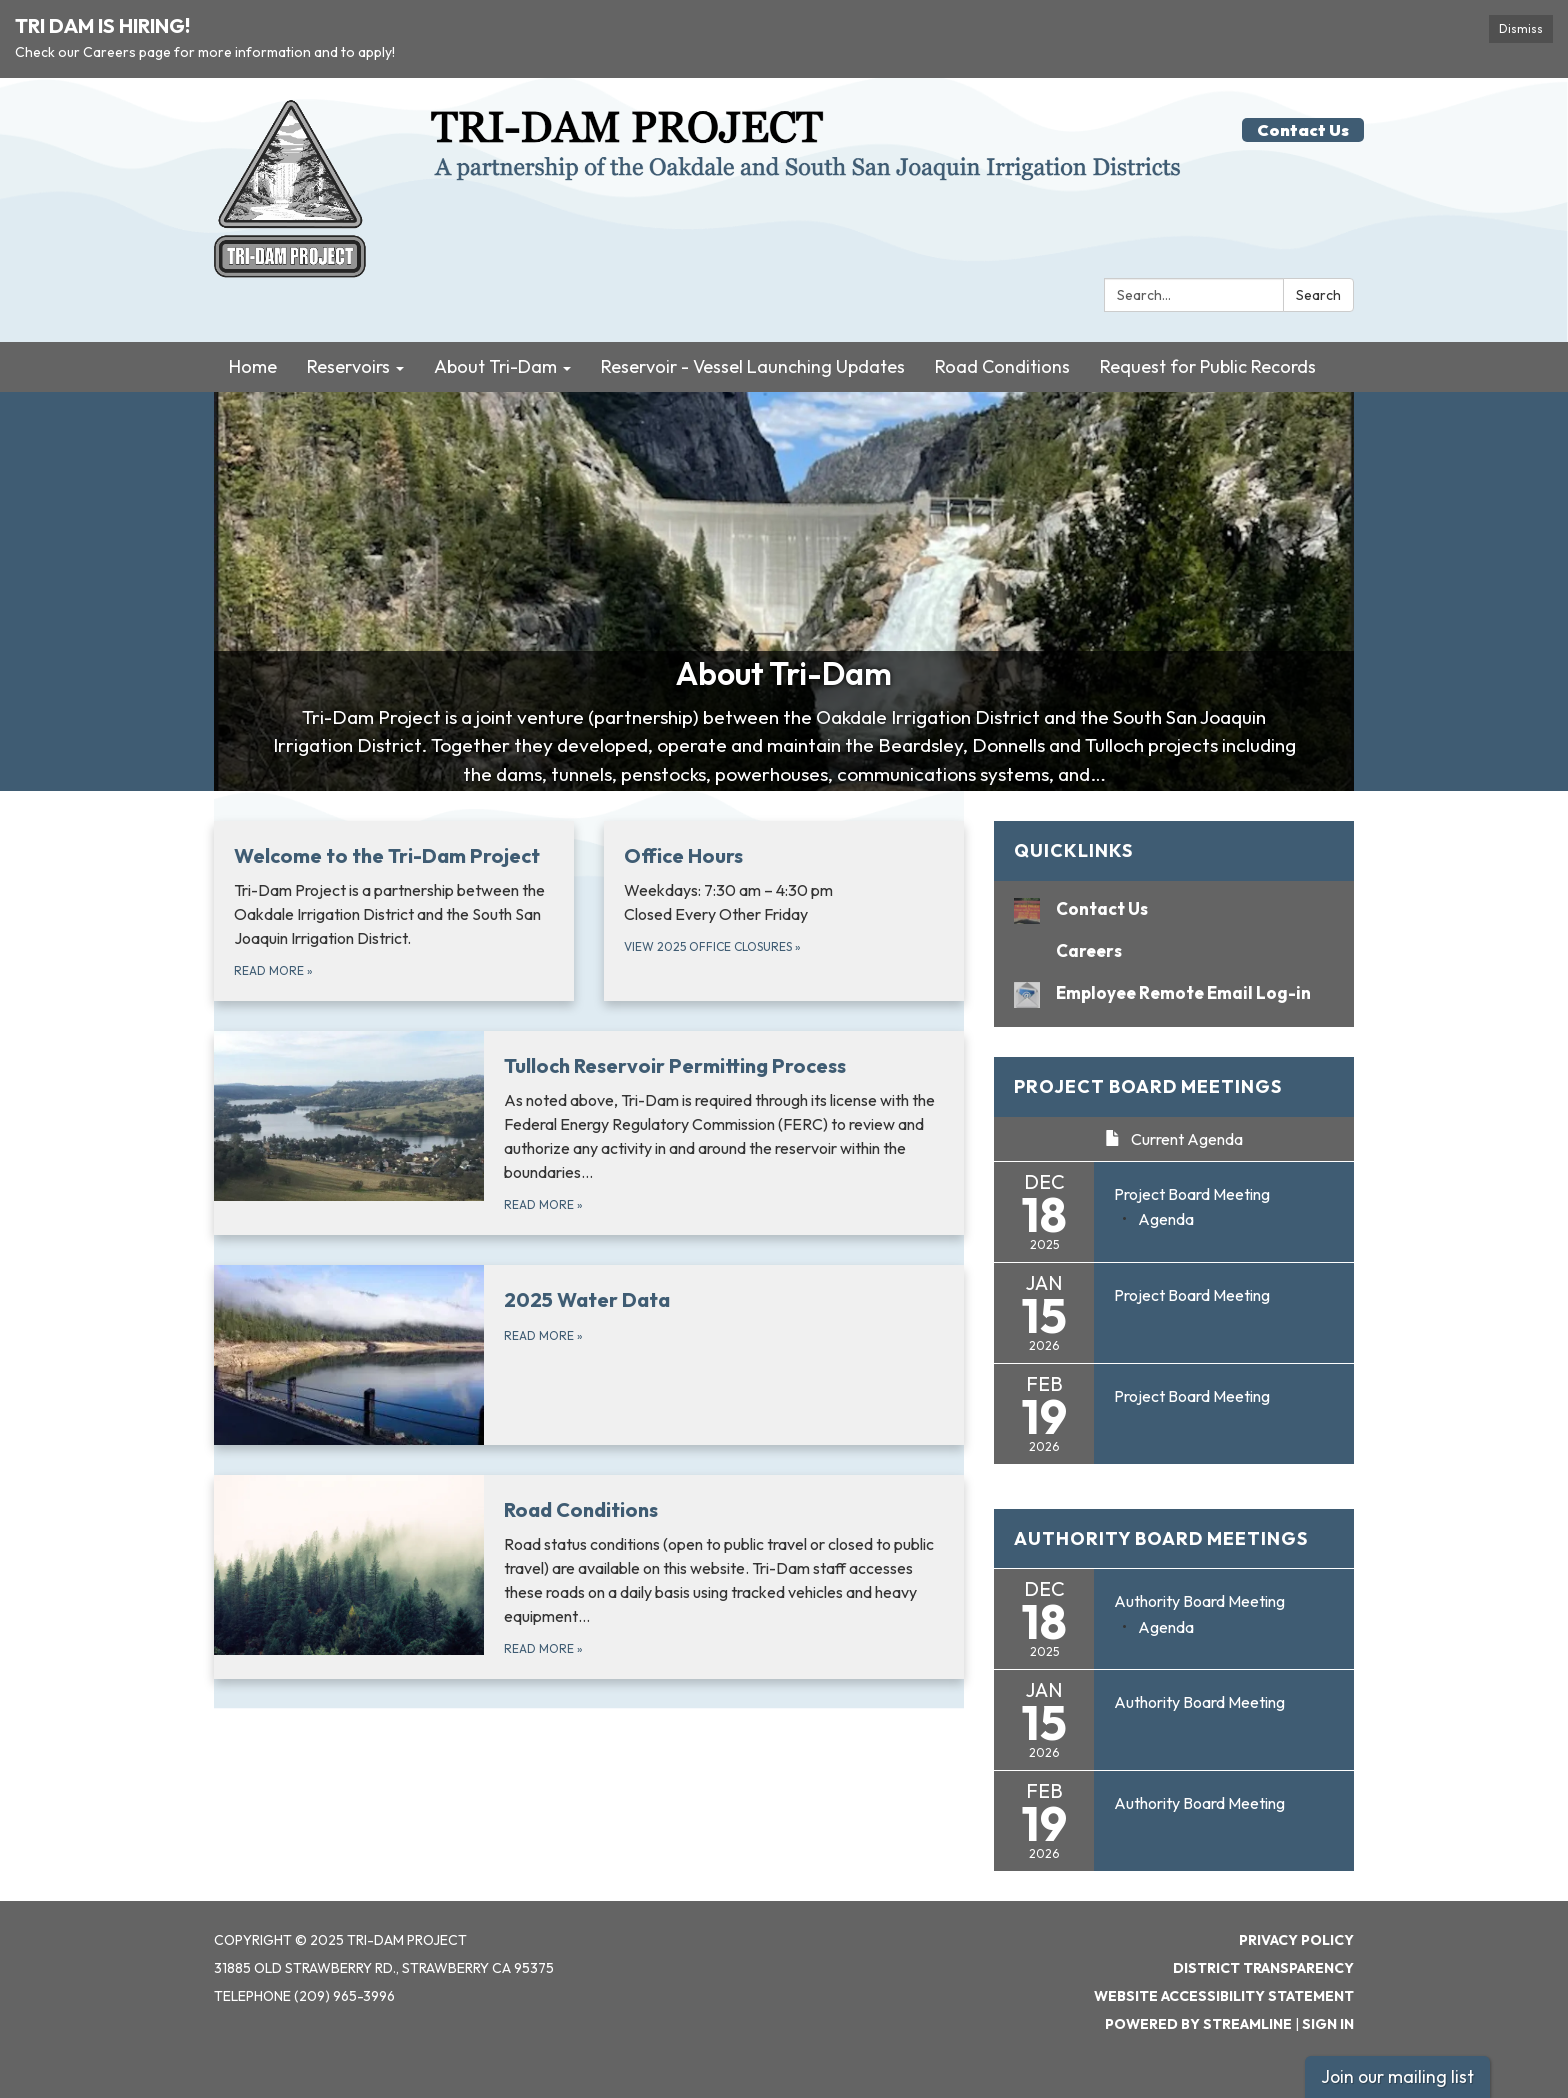  I want to click on Reservoir - Vessel Launching Updates [menuitem], so click(753, 366).